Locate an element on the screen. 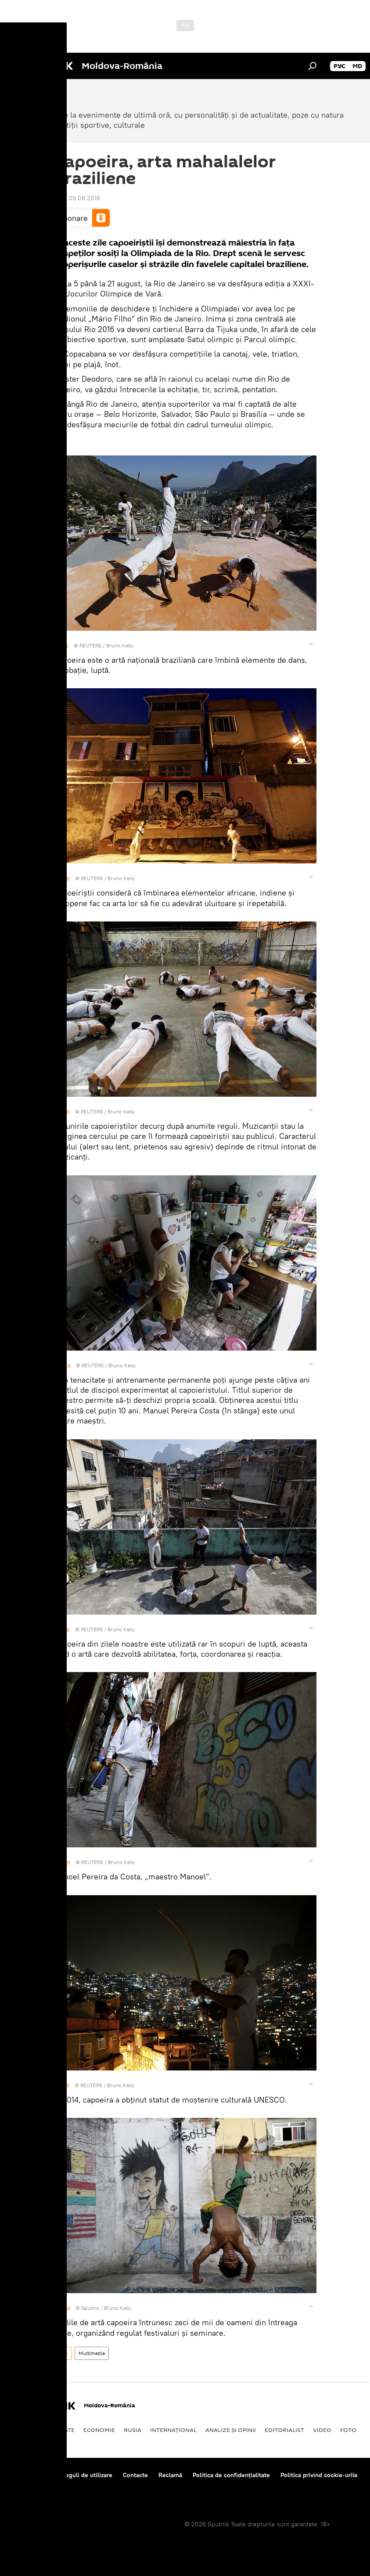 Image resolution: width=370 pixels, height=2576 pixels. Politica de confidențialitate is located at coordinates (231, 2475).